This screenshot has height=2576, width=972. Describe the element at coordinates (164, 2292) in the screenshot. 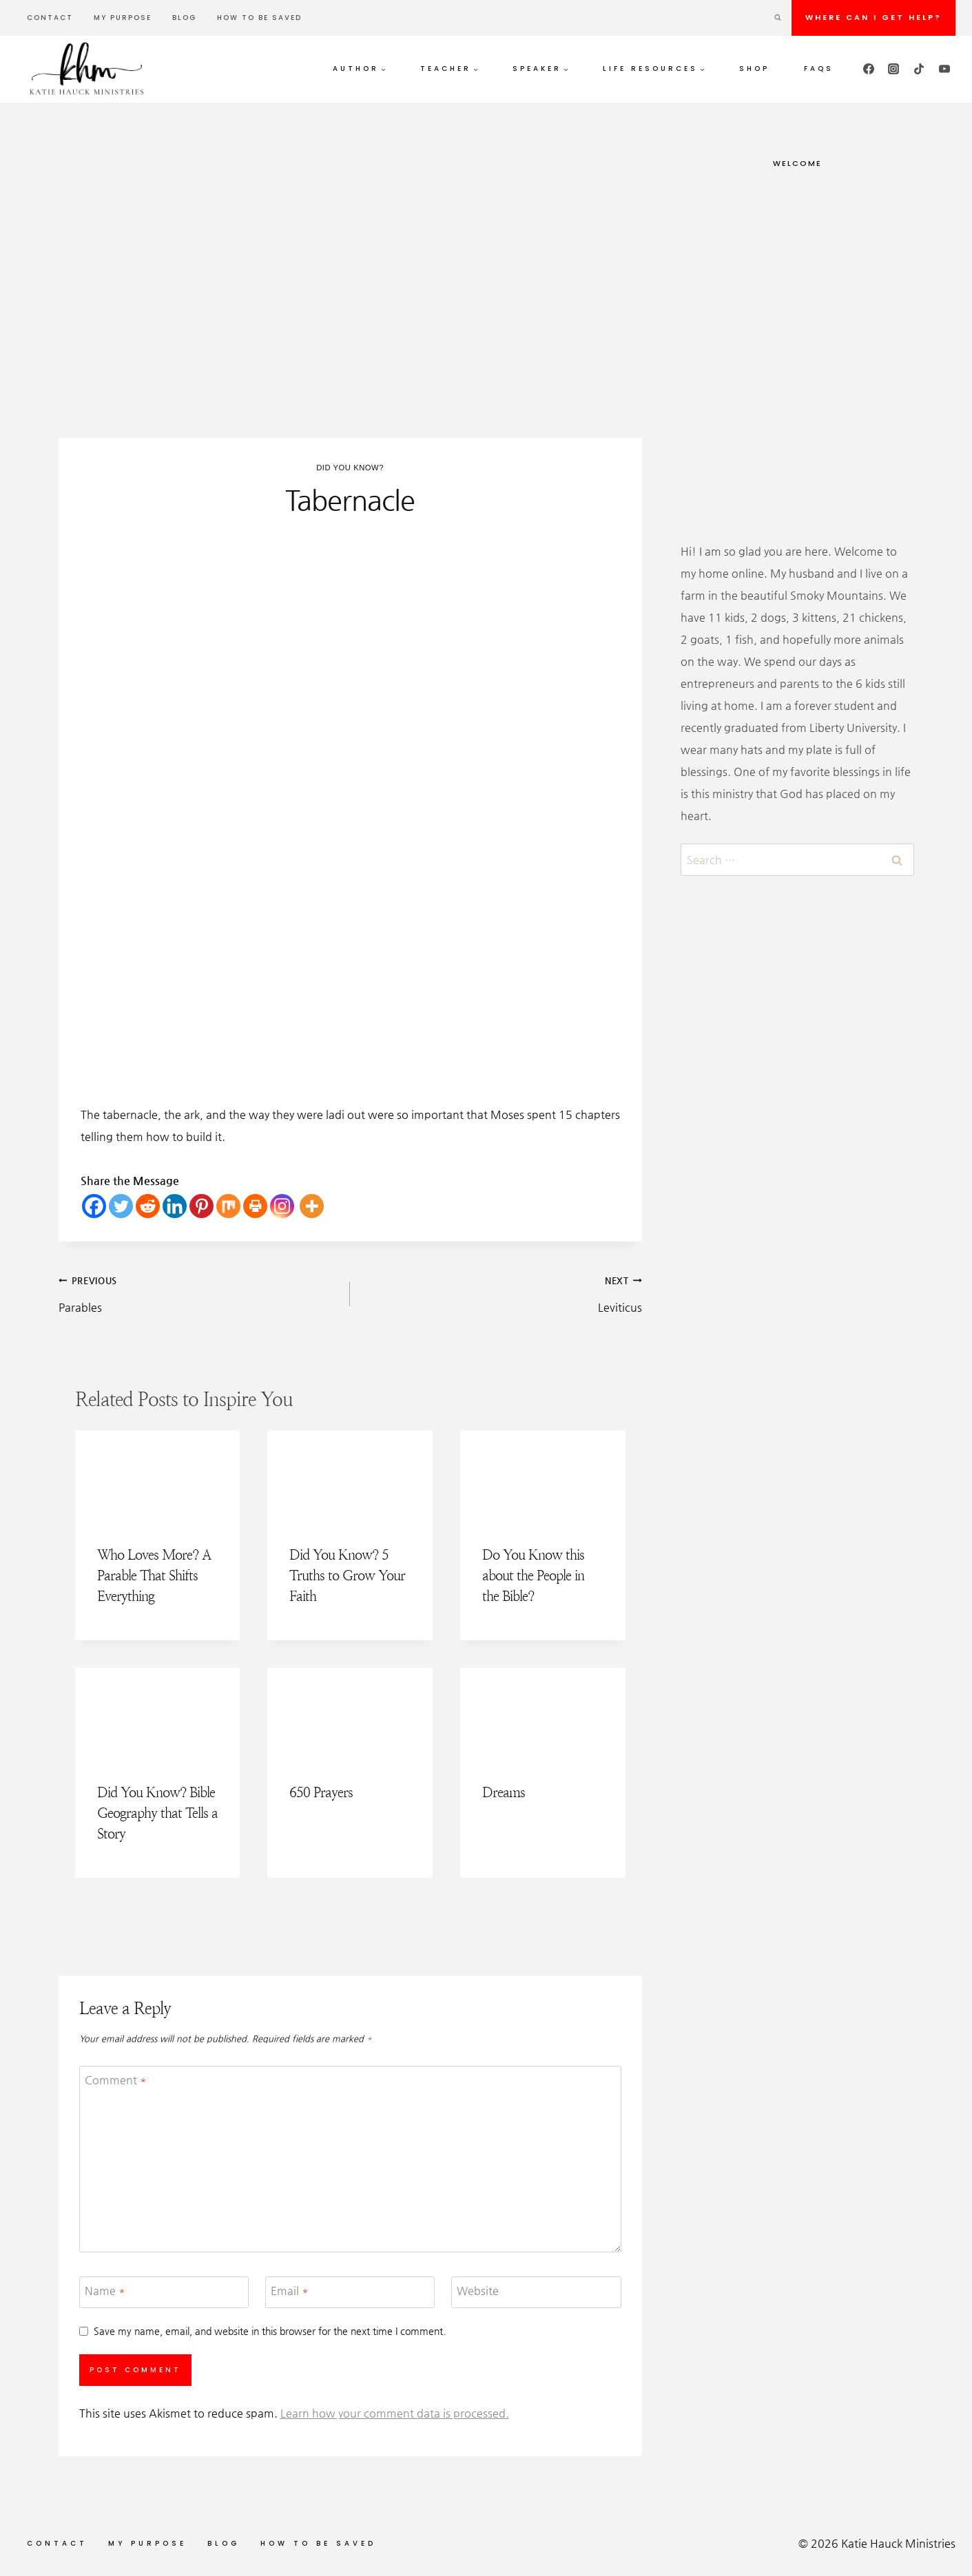

I see `[Name]` at that location.